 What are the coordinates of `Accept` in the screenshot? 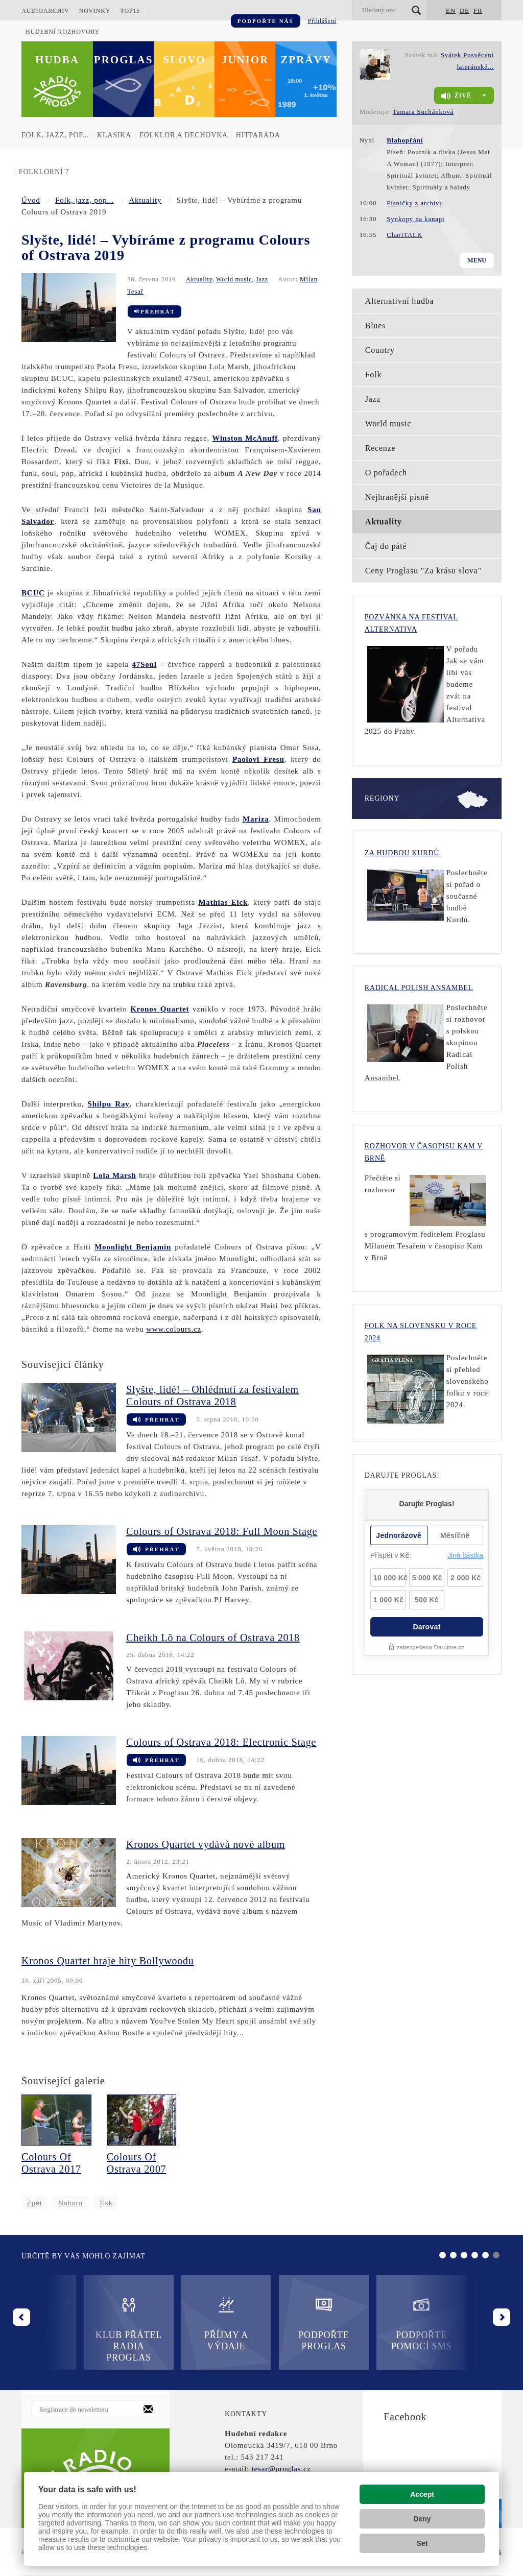 It's located at (422, 2494).